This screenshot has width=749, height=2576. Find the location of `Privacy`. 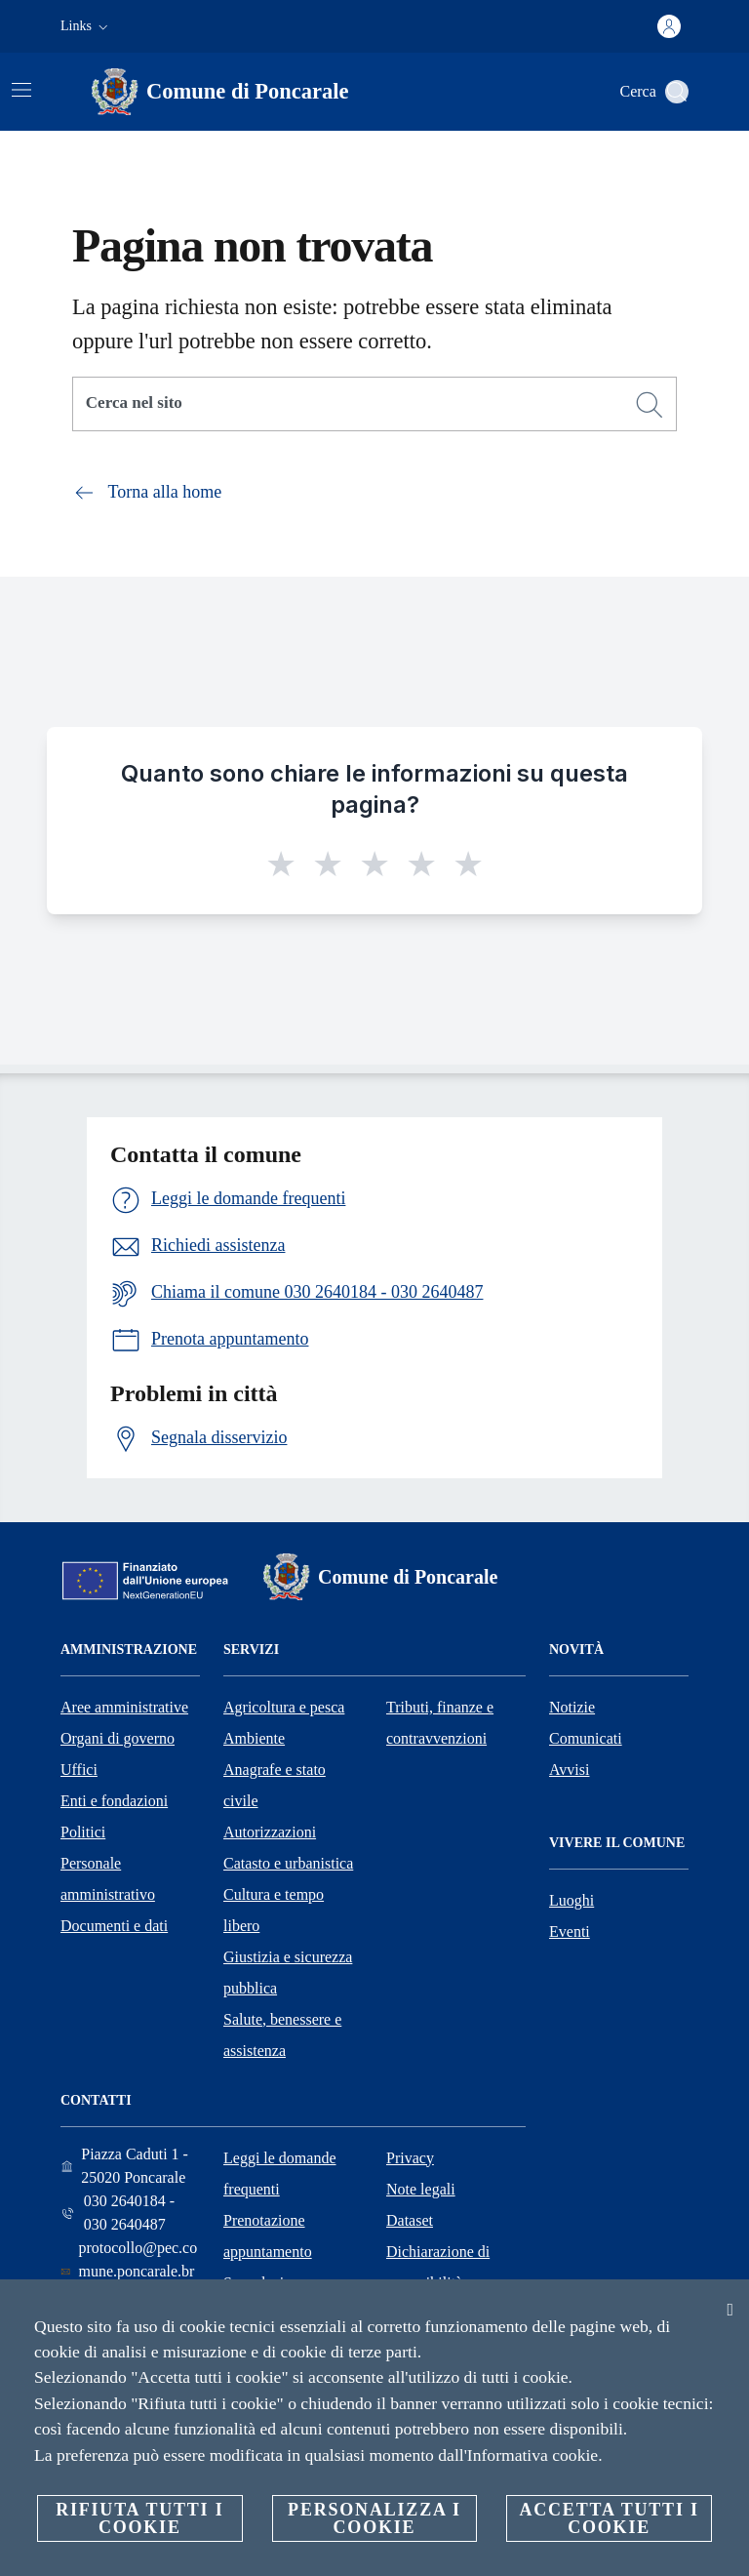

Privacy is located at coordinates (410, 2158).